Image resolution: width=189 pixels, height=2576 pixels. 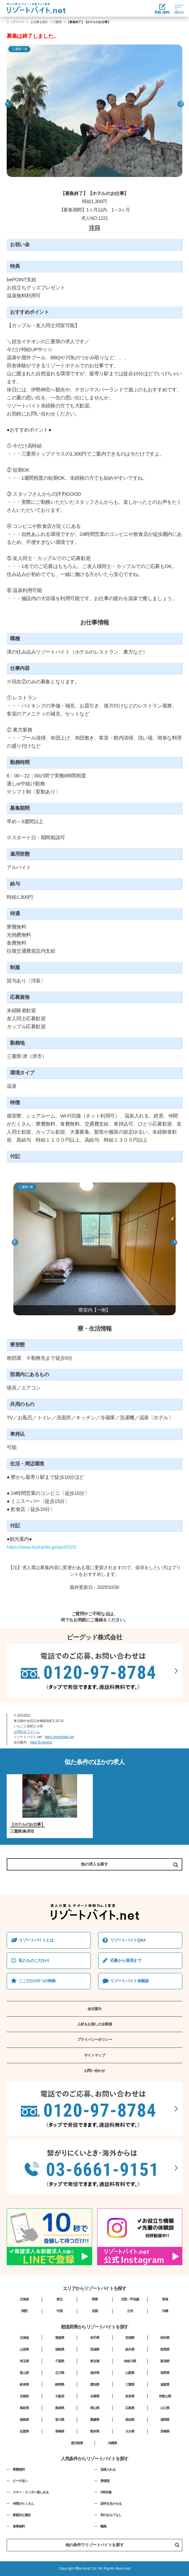 I want to click on 会社案内, so click(x=94, y=2009).